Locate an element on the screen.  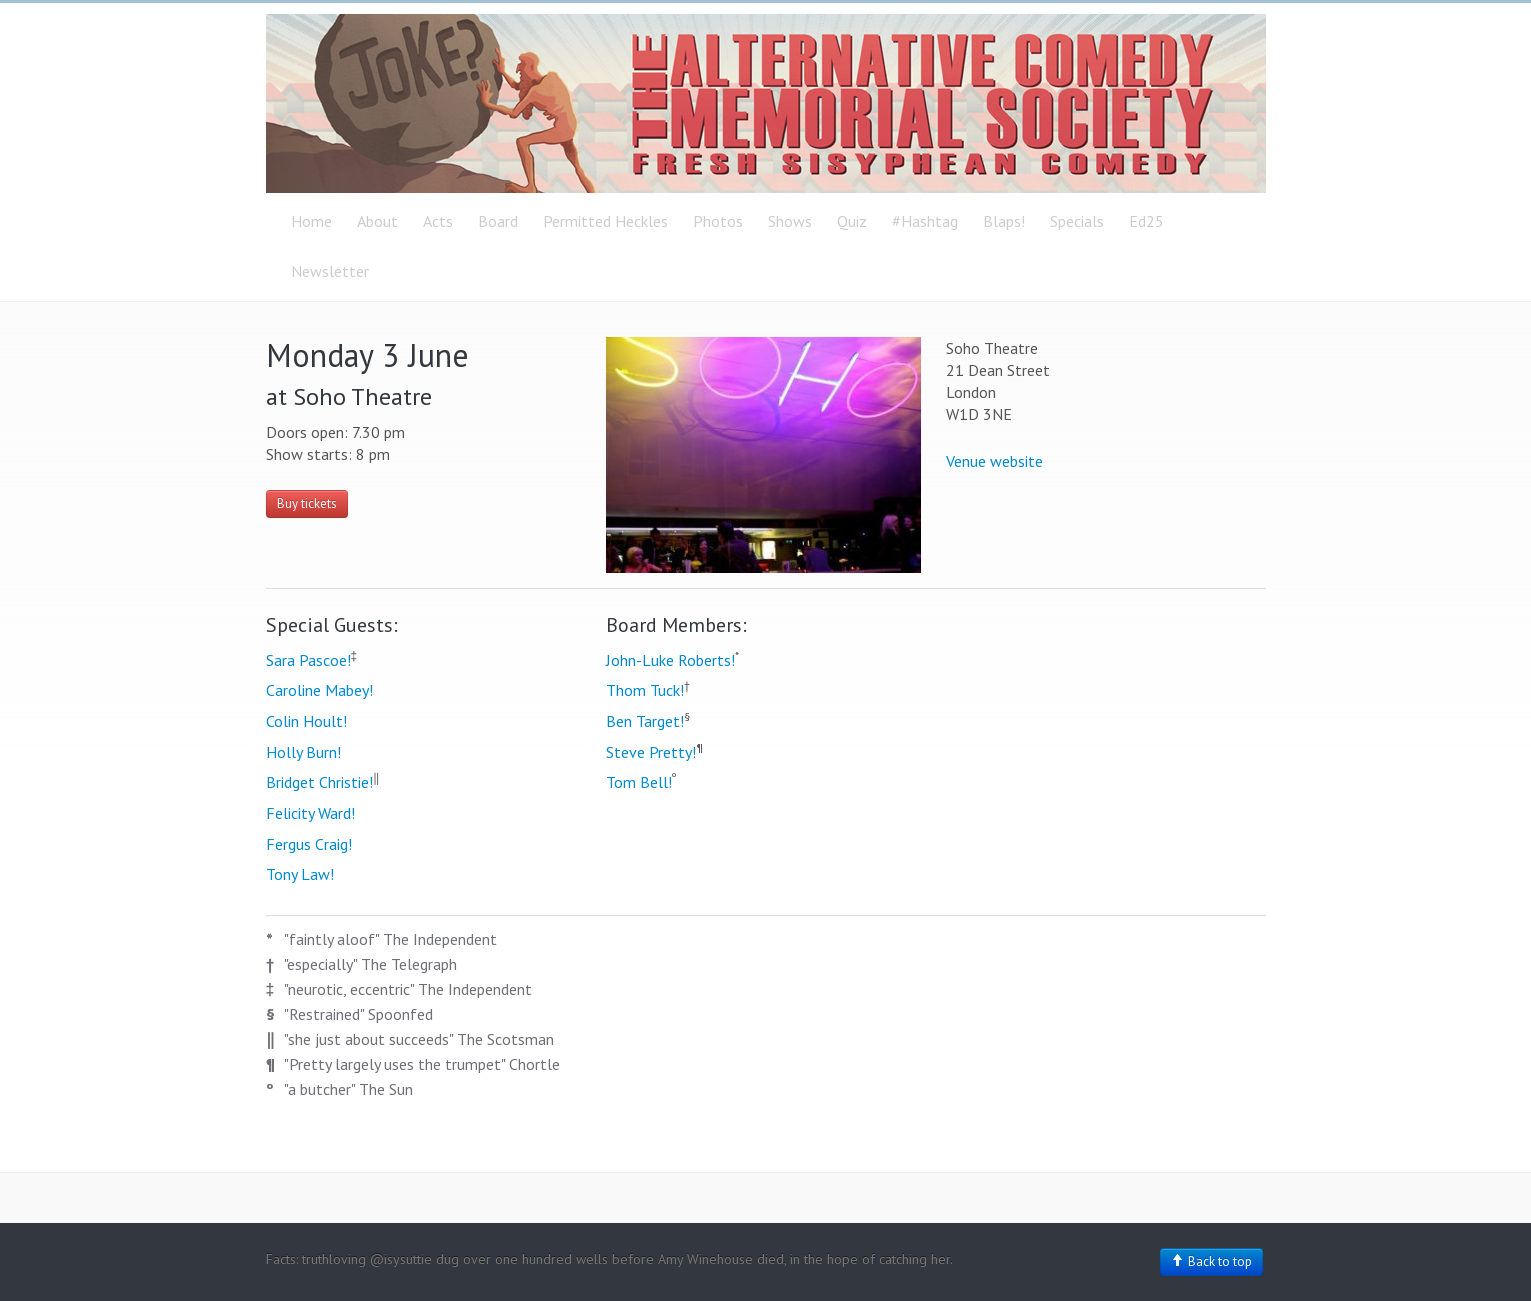
Blaps! is located at coordinates (1004, 221).